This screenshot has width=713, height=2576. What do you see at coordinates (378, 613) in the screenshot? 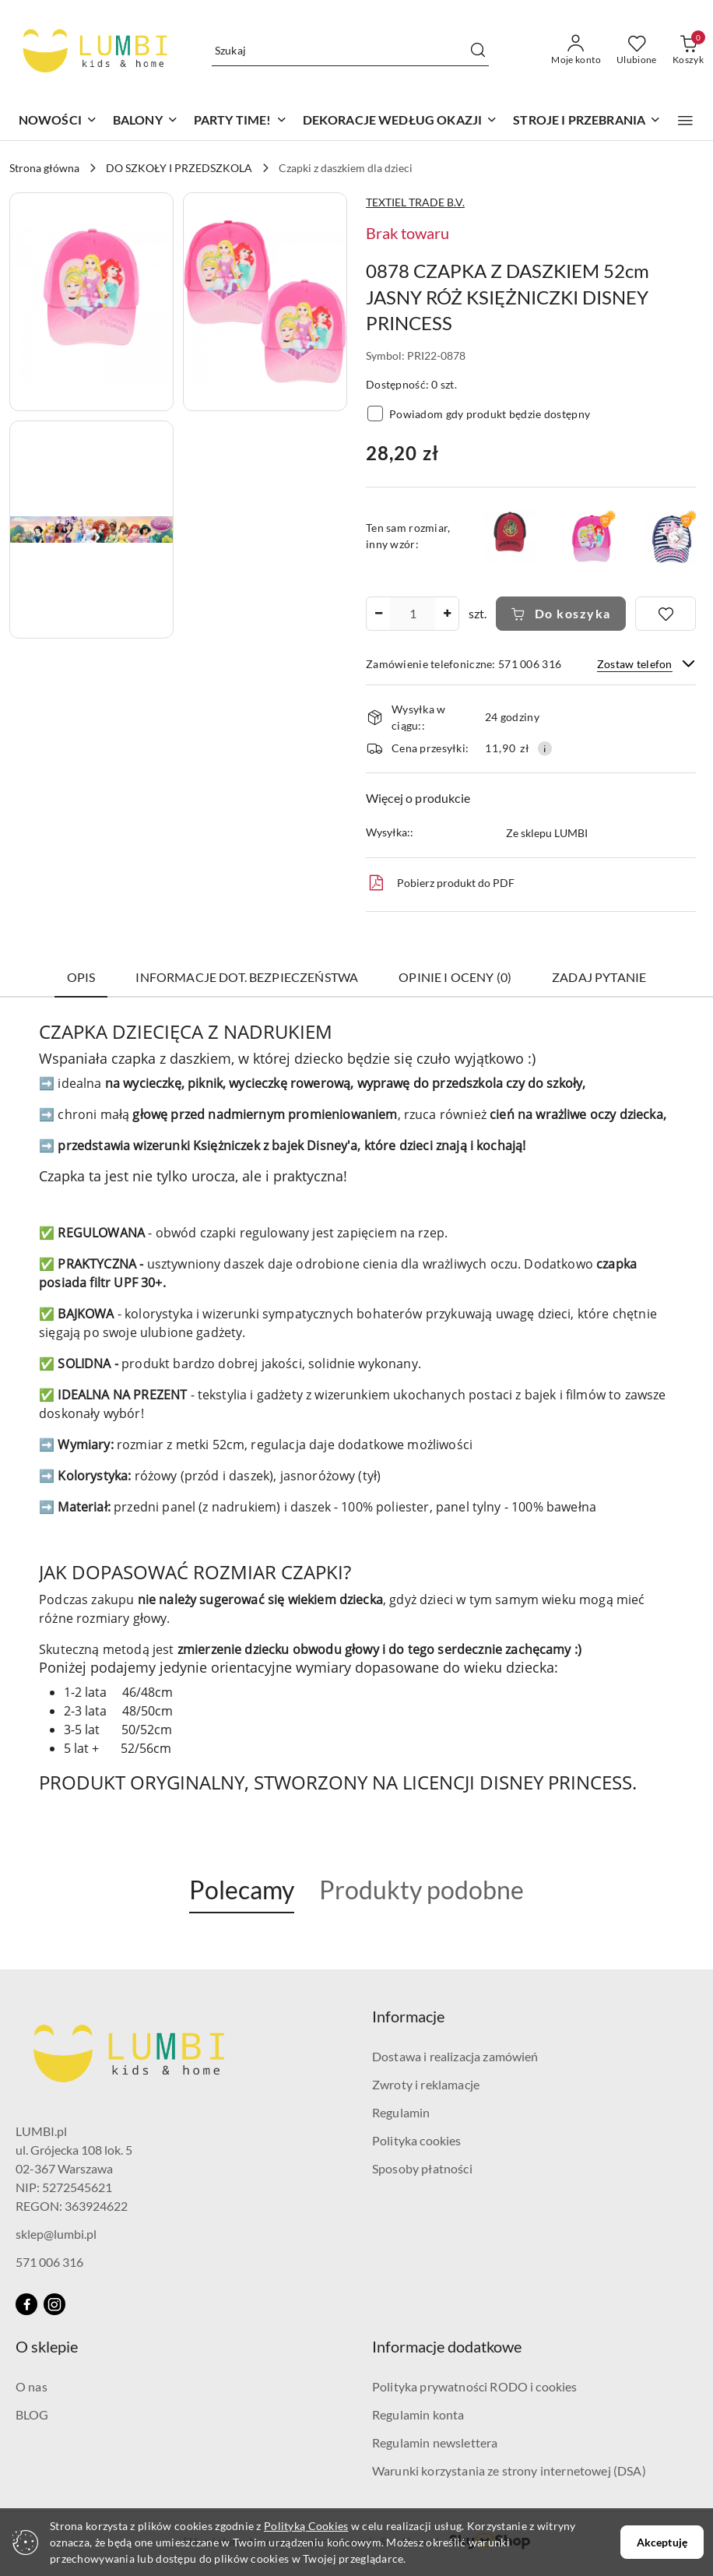
I see `[Zmniejsz ilość]` at bounding box center [378, 613].